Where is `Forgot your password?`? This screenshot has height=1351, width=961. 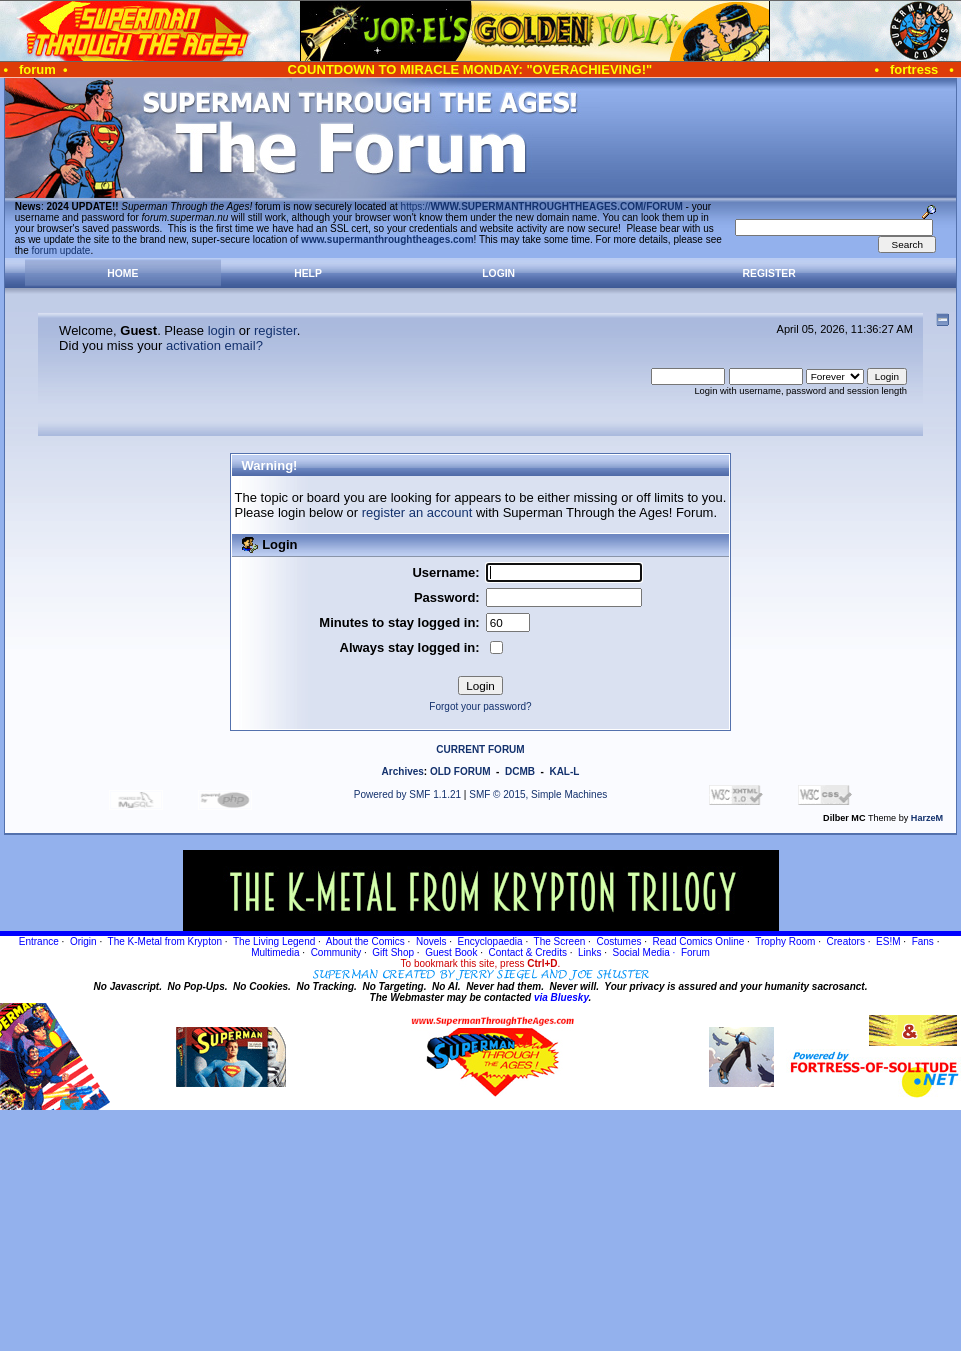
Forgot your password? is located at coordinates (480, 706).